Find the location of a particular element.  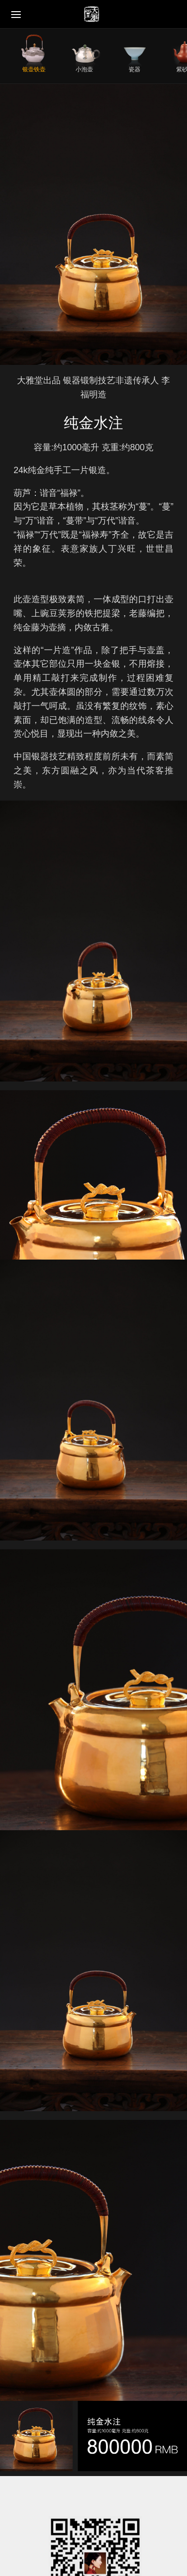

瓷器 is located at coordinates (134, 69).